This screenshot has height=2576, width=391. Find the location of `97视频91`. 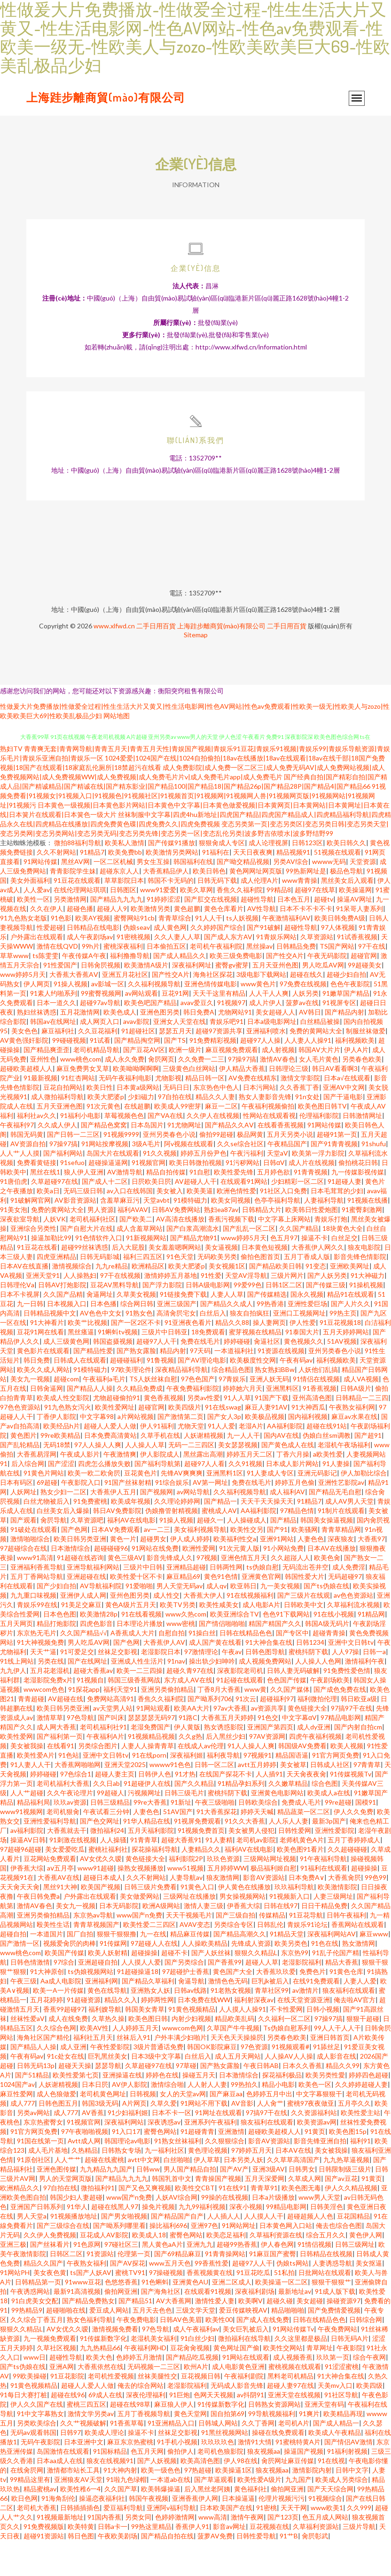

97视频91 is located at coordinates (257, 1790).